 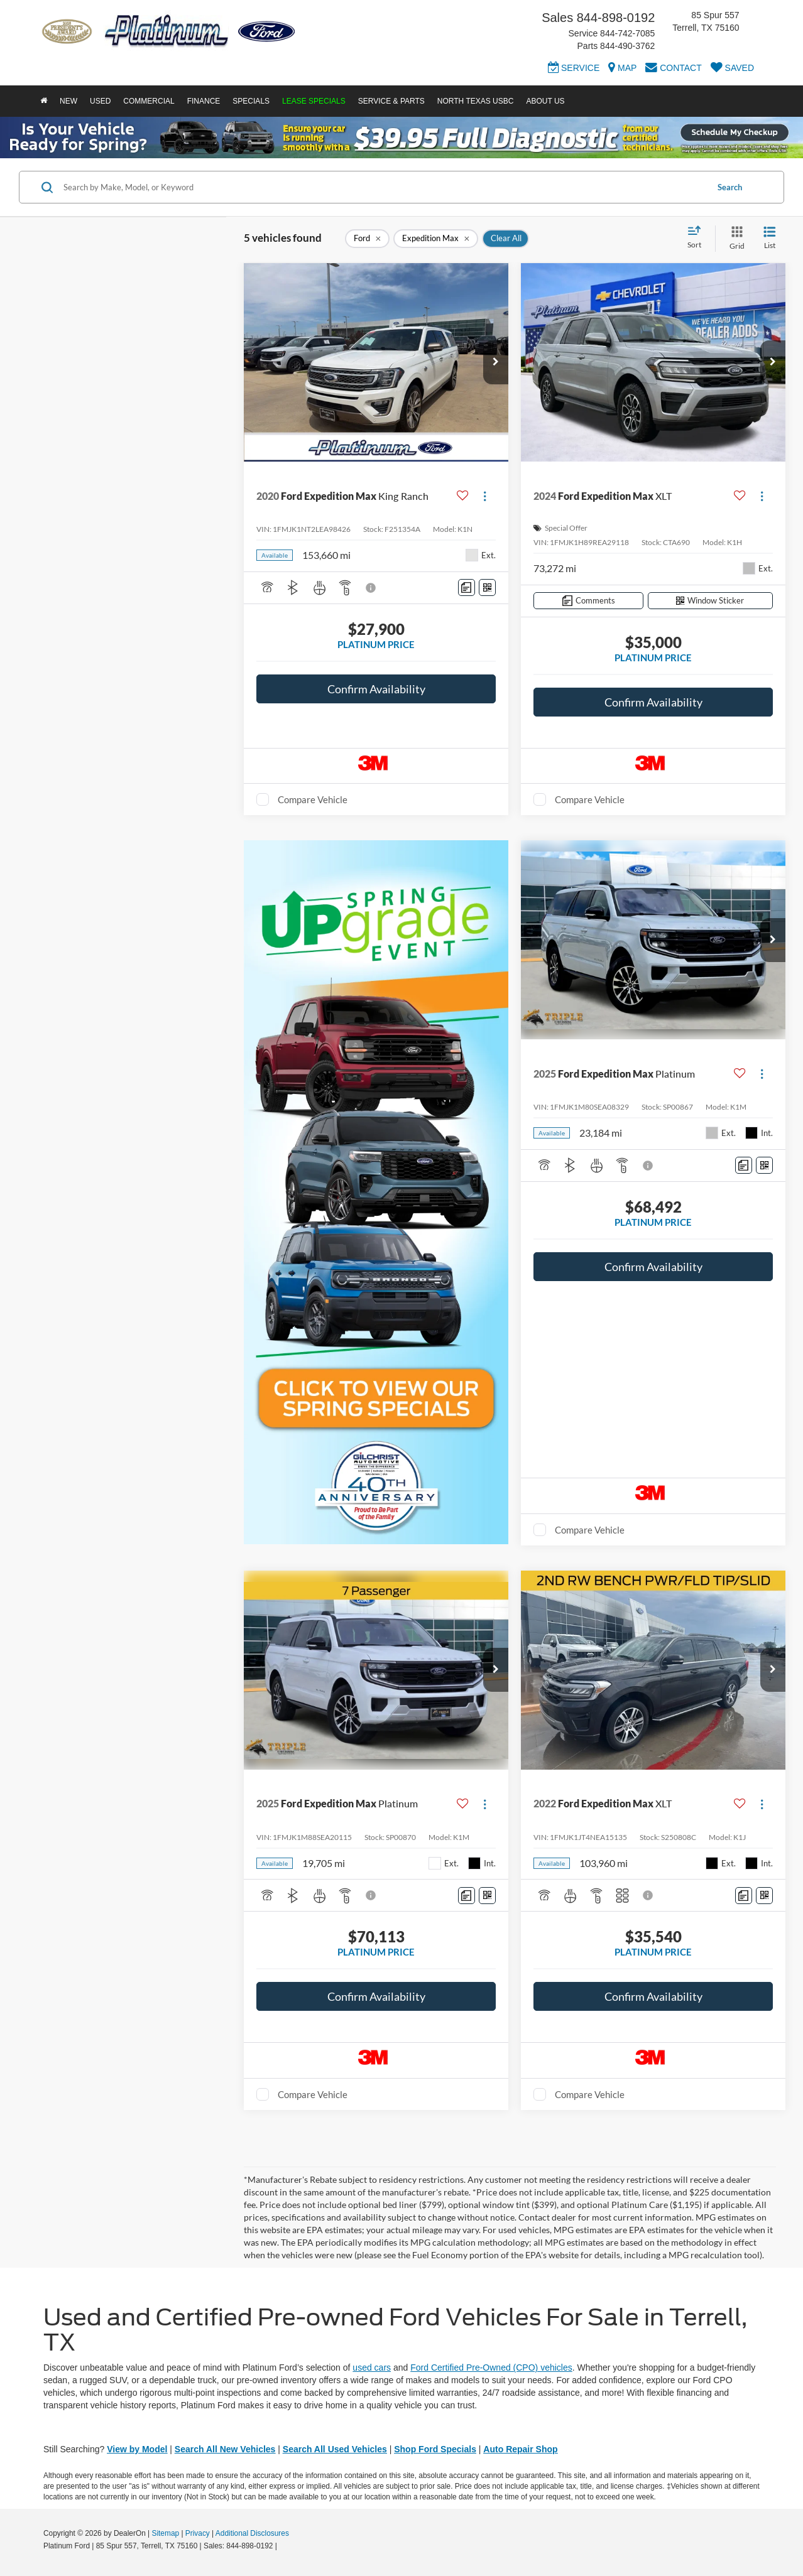 What do you see at coordinates (732, 70) in the screenshot?
I see `[My Saved Vehicles]` at bounding box center [732, 70].